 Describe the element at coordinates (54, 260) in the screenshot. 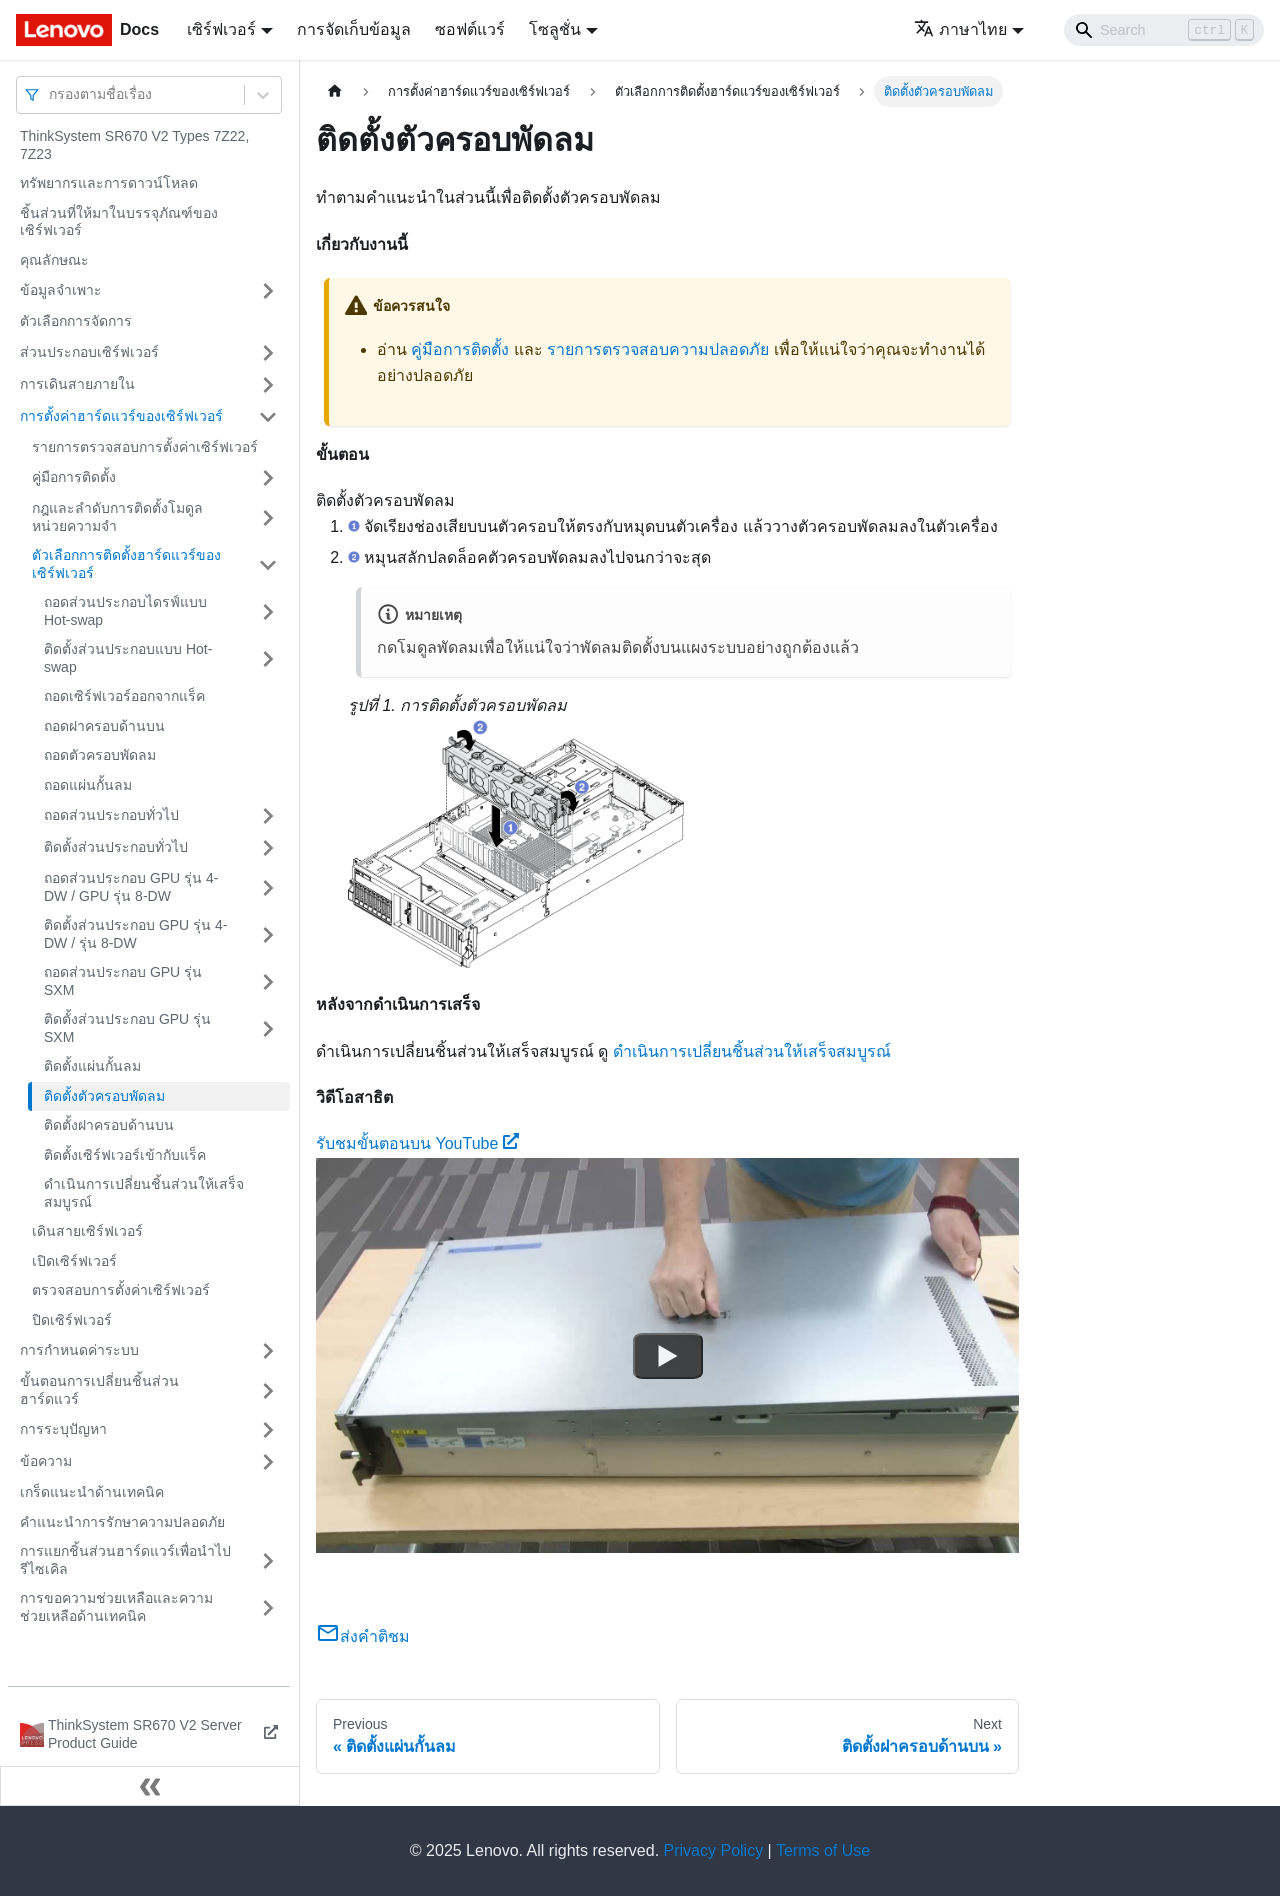

I see `คุณลักษณะ` at that location.